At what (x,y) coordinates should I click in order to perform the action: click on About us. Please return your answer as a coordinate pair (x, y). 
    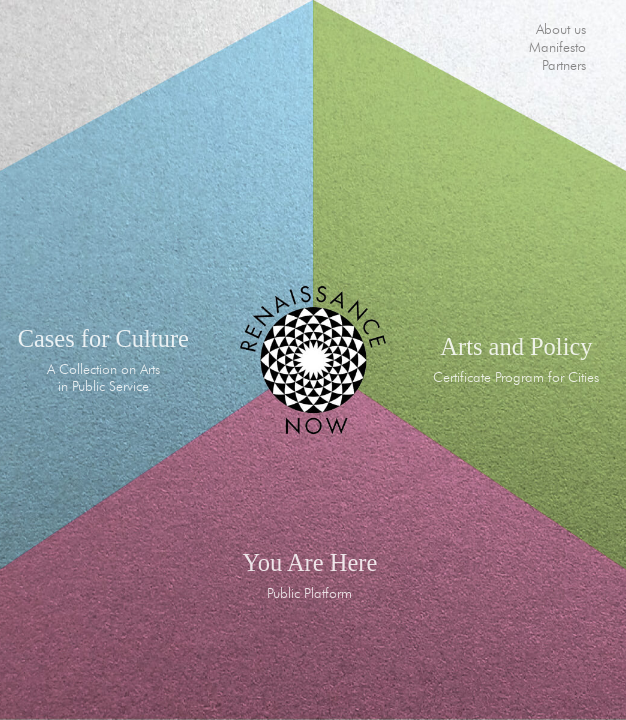
    Looking at the image, I should click on (561, 29).